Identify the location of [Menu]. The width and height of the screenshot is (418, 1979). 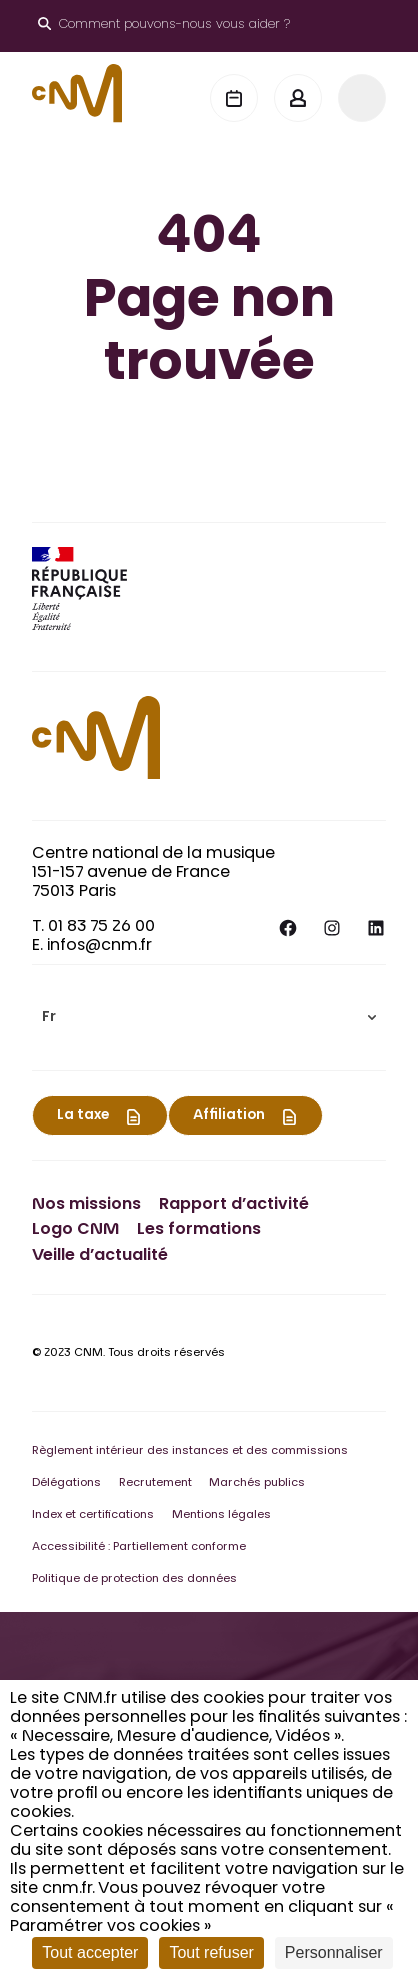
(362, 98).